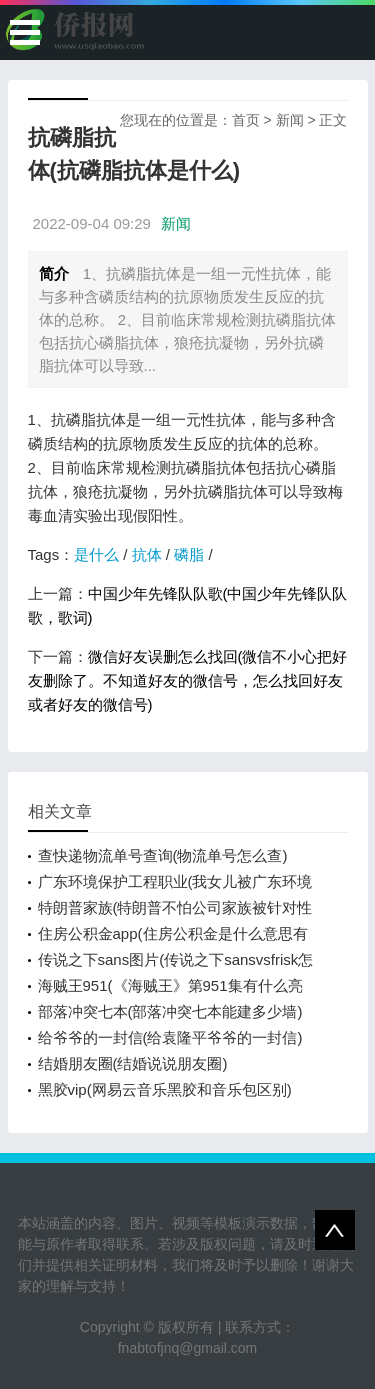 The width and height of the screenshot is (375, 1389). I want to click on 抗体, so click(147, 554).